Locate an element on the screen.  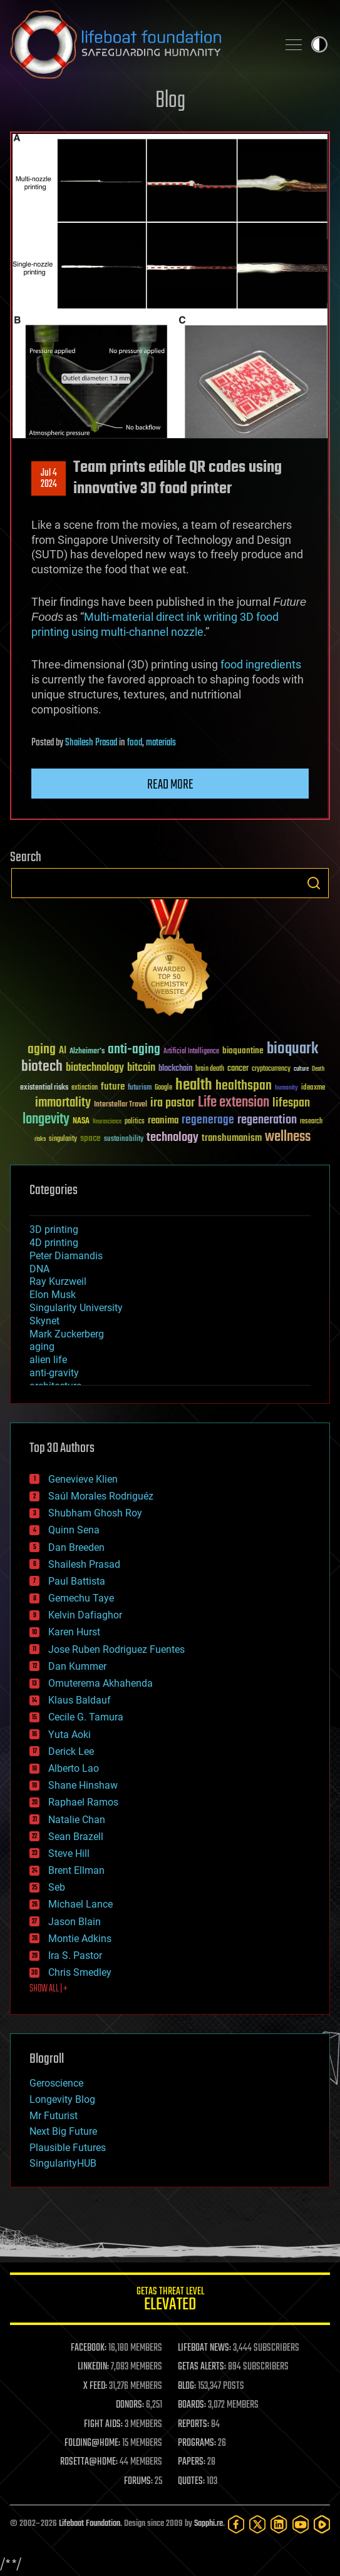
REPORTS: is located at coordinates (193, 2424).